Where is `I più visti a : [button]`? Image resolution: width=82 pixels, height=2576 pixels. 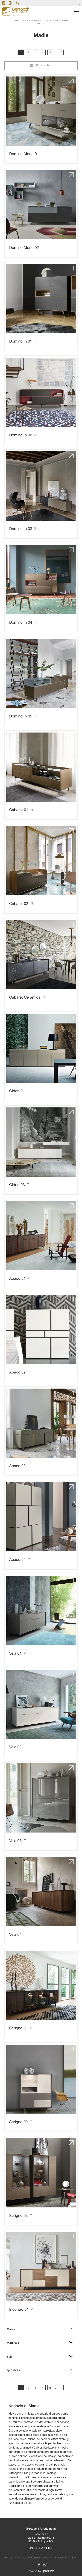
I più visti a : [button] is located at coordinates (14, 2370).